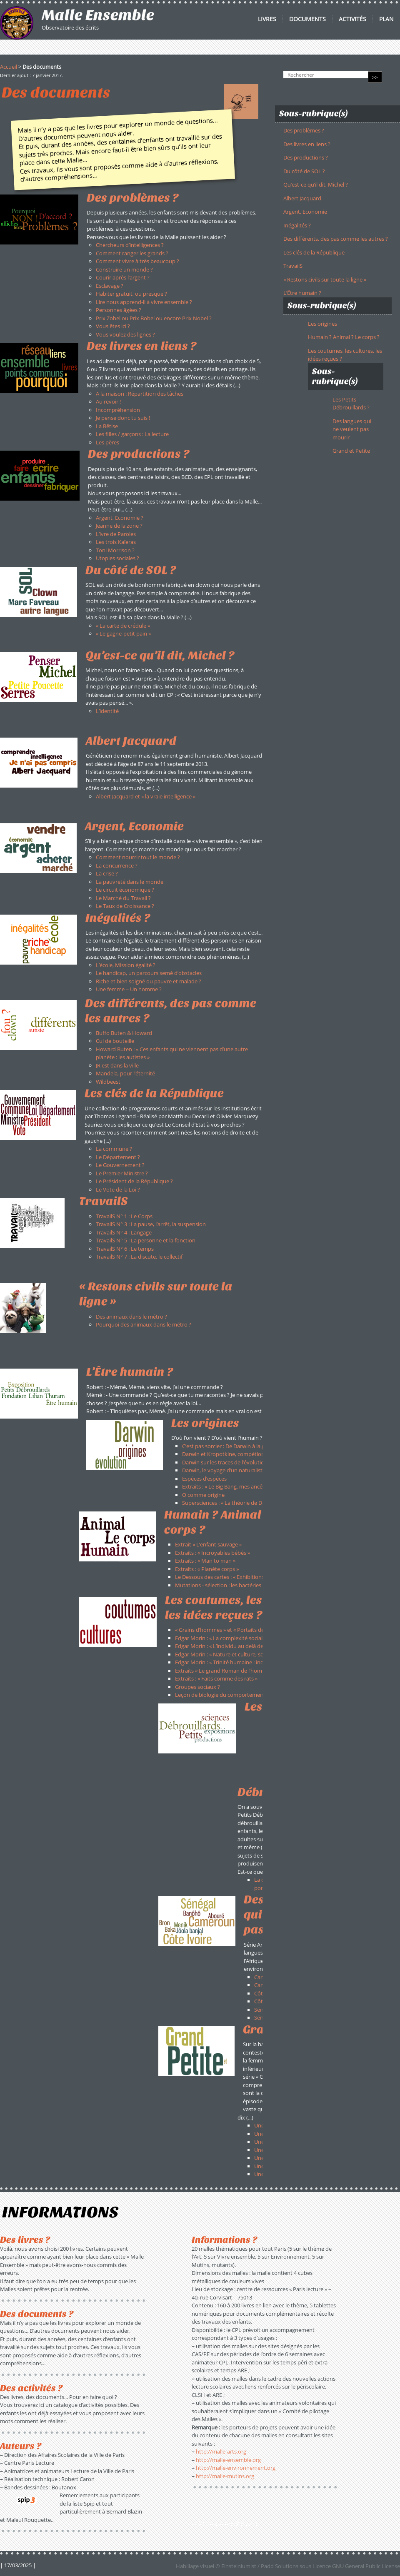 This screenshot has height=2576, width=400. I want to click on Lire nous apprend-il à vivre ensemble ?, so click(144, 302).